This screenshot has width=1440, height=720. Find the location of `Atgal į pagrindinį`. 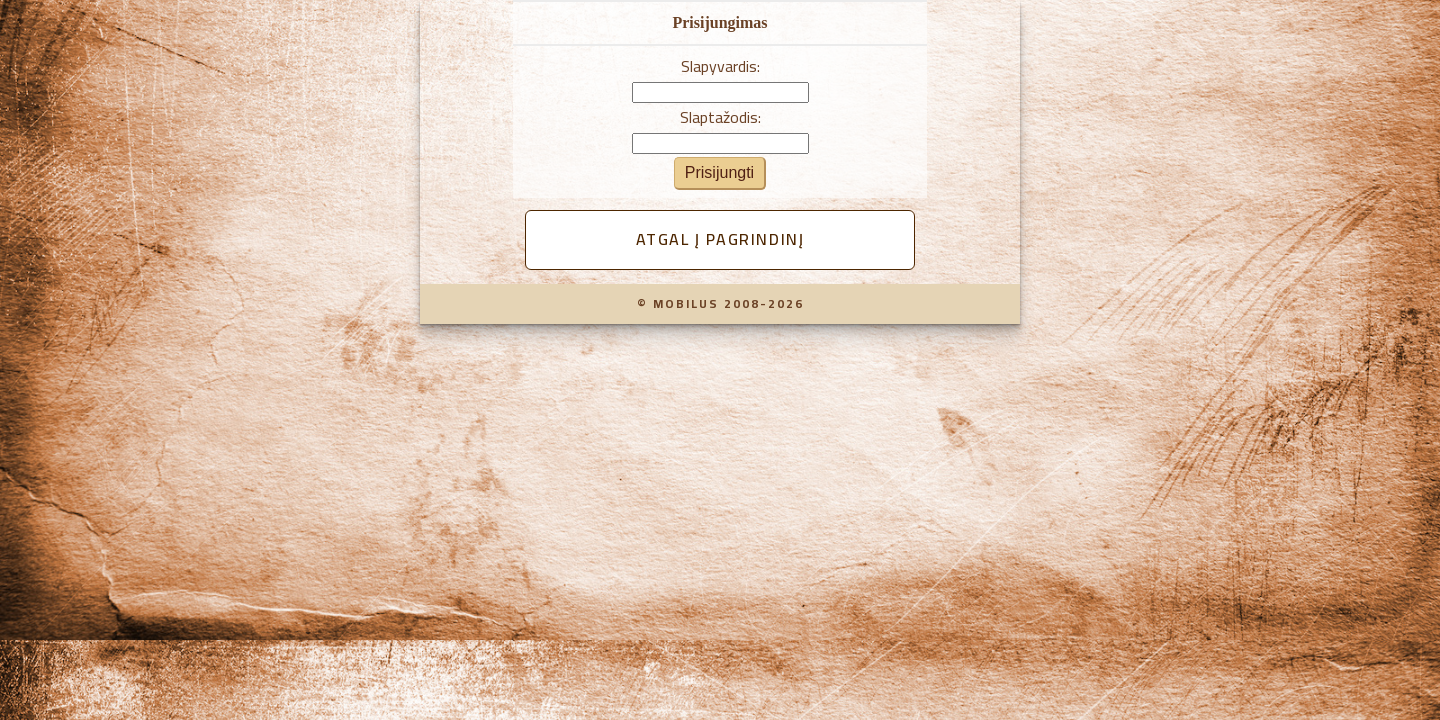

Atgal į pagrindinį is located at coordinates (720, 239).